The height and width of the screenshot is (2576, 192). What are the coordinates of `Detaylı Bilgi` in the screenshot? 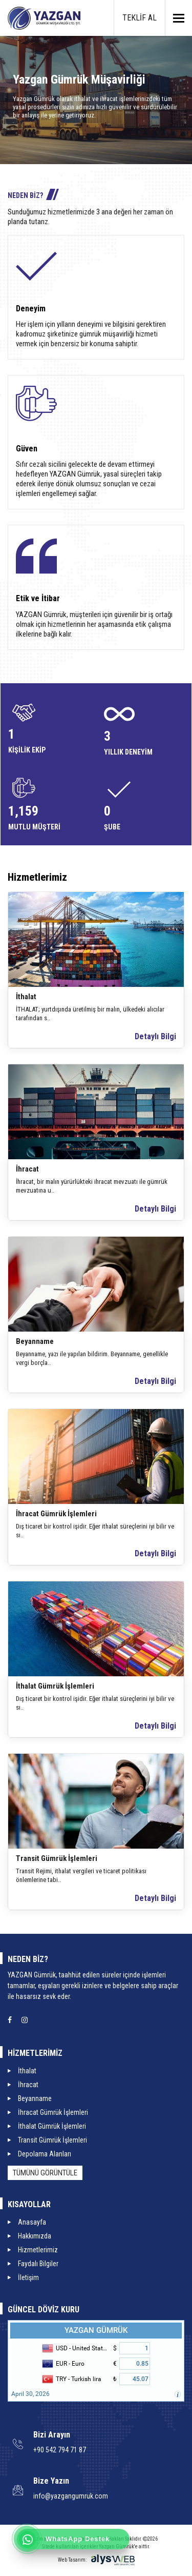 It's located at (155, 1036).